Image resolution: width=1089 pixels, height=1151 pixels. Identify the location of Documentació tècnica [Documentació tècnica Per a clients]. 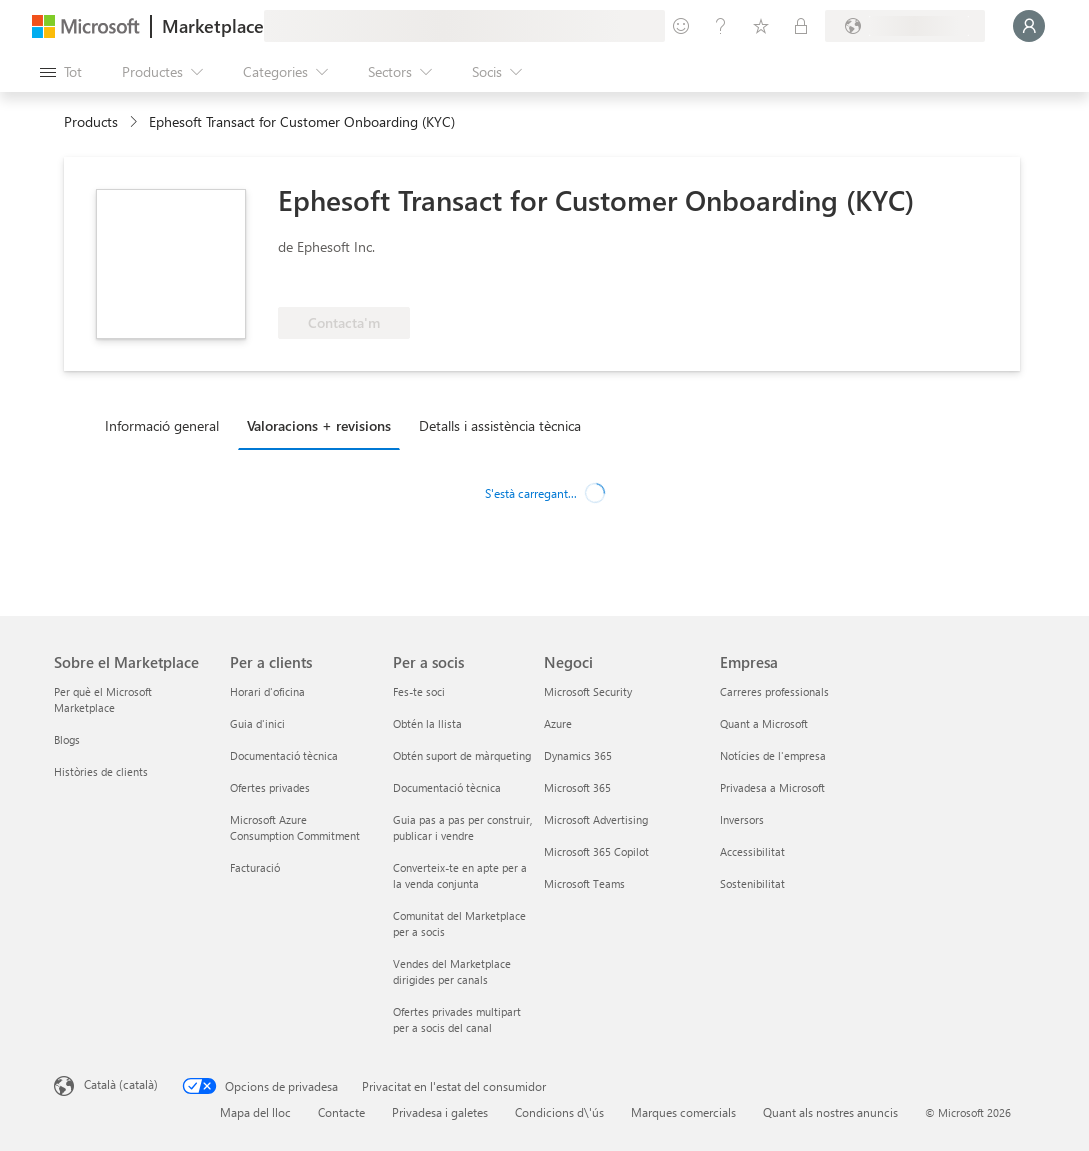
(284, 755).